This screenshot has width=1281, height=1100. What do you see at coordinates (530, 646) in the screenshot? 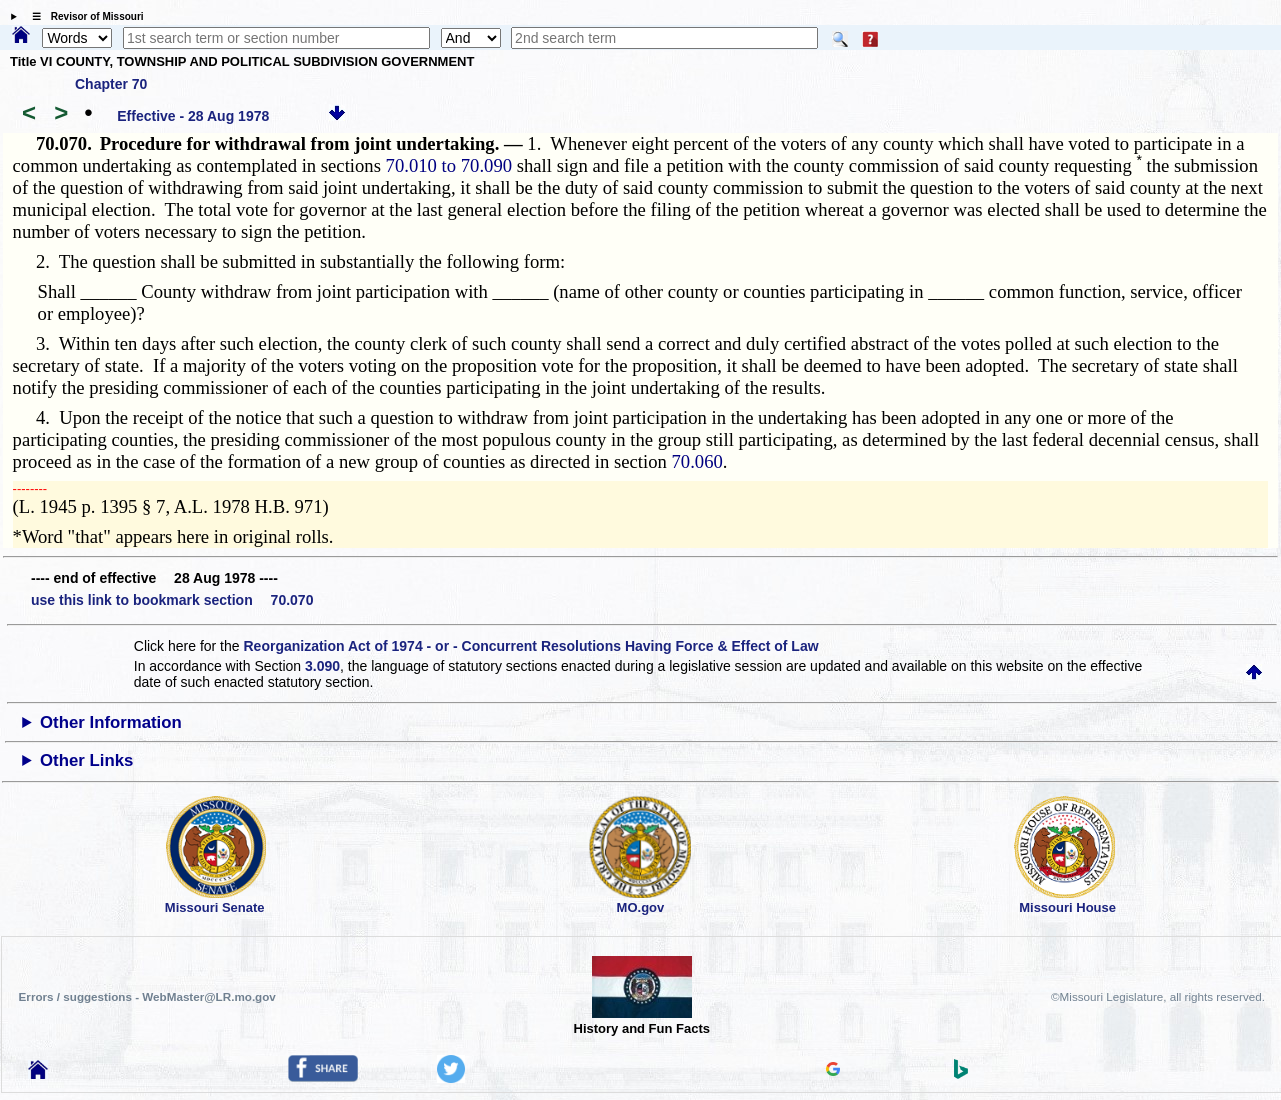
I see `Reorganization Act of 1974 - or - Concurrent Resolutions Having Force & Effect of Law` at bounding box center [530, 646].